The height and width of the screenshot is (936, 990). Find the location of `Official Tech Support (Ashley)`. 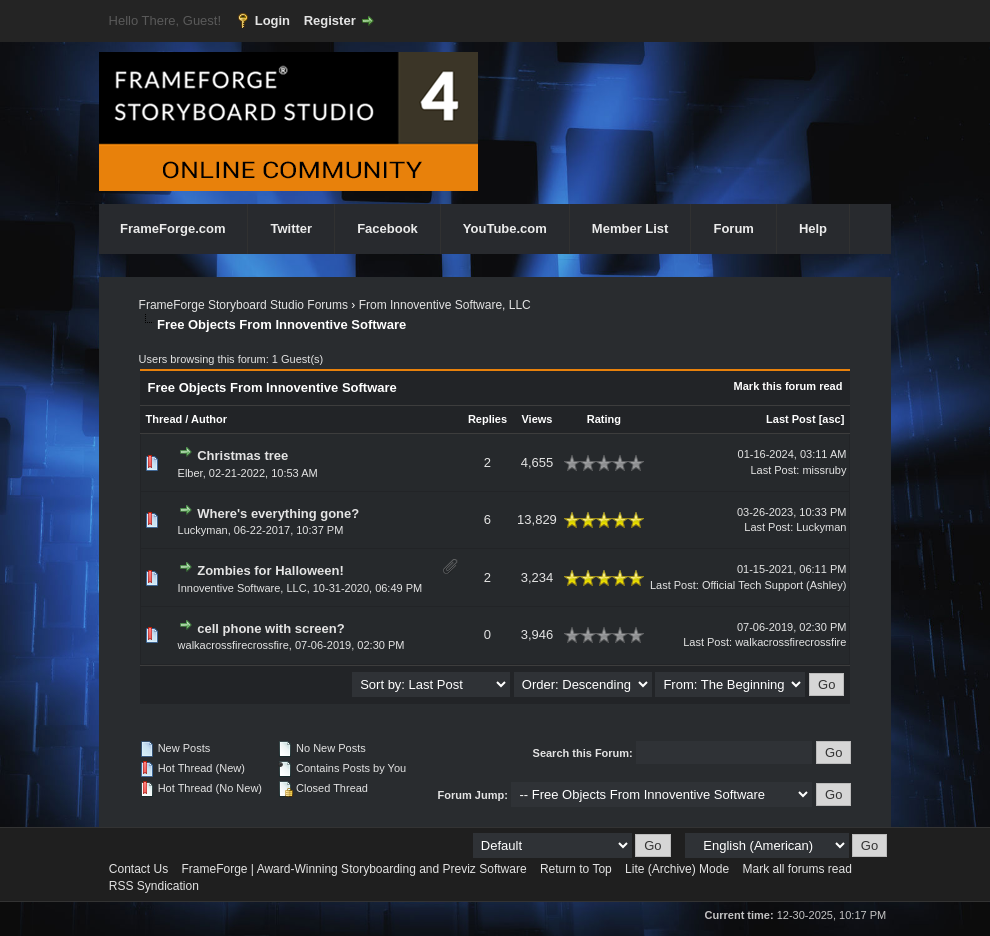

Official Tech Support (Ashley) is located at coordinates (774, 585).